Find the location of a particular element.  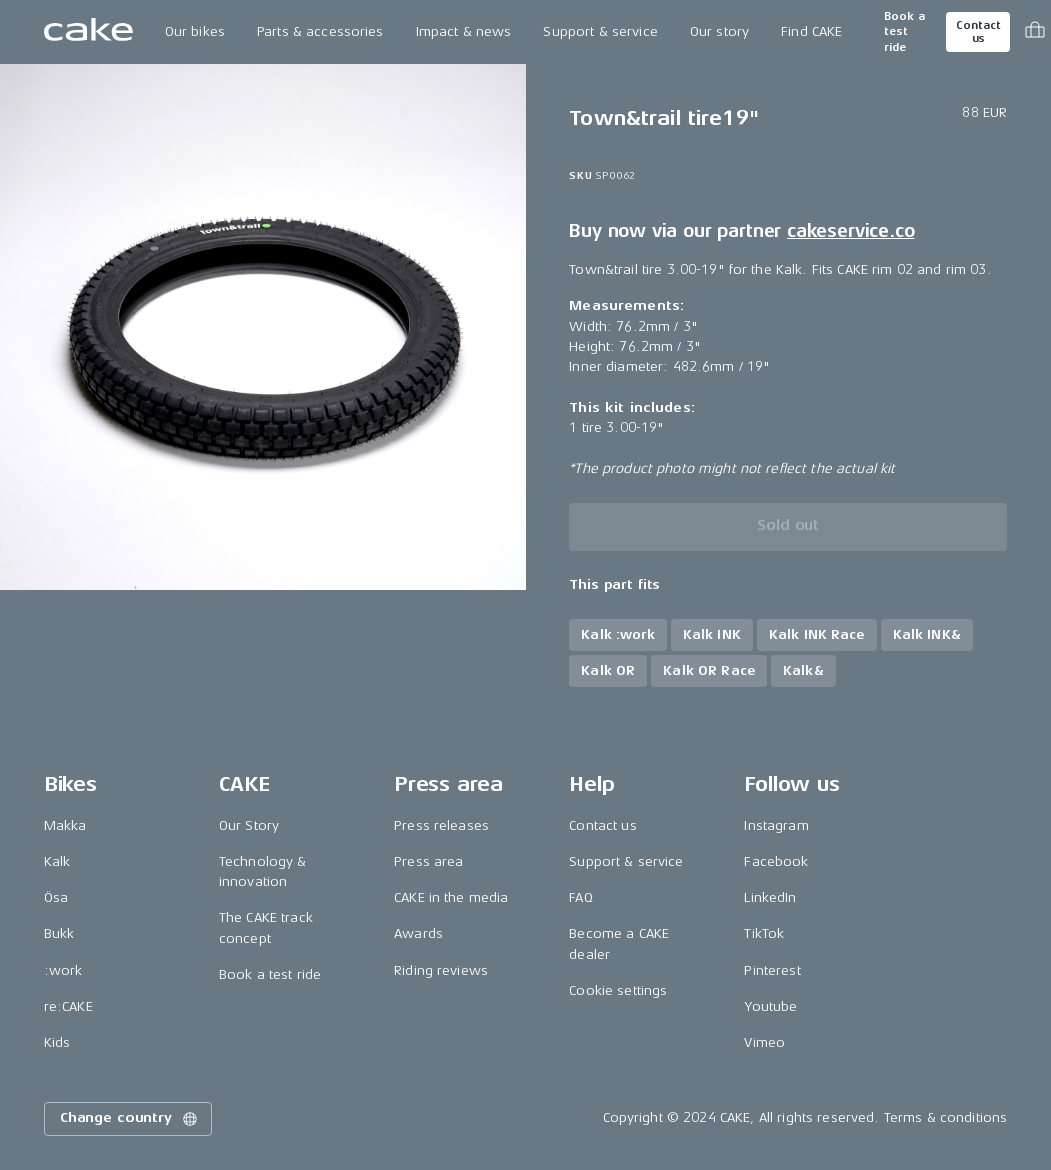

re:CAKE is located at coordinates (68, 1006).